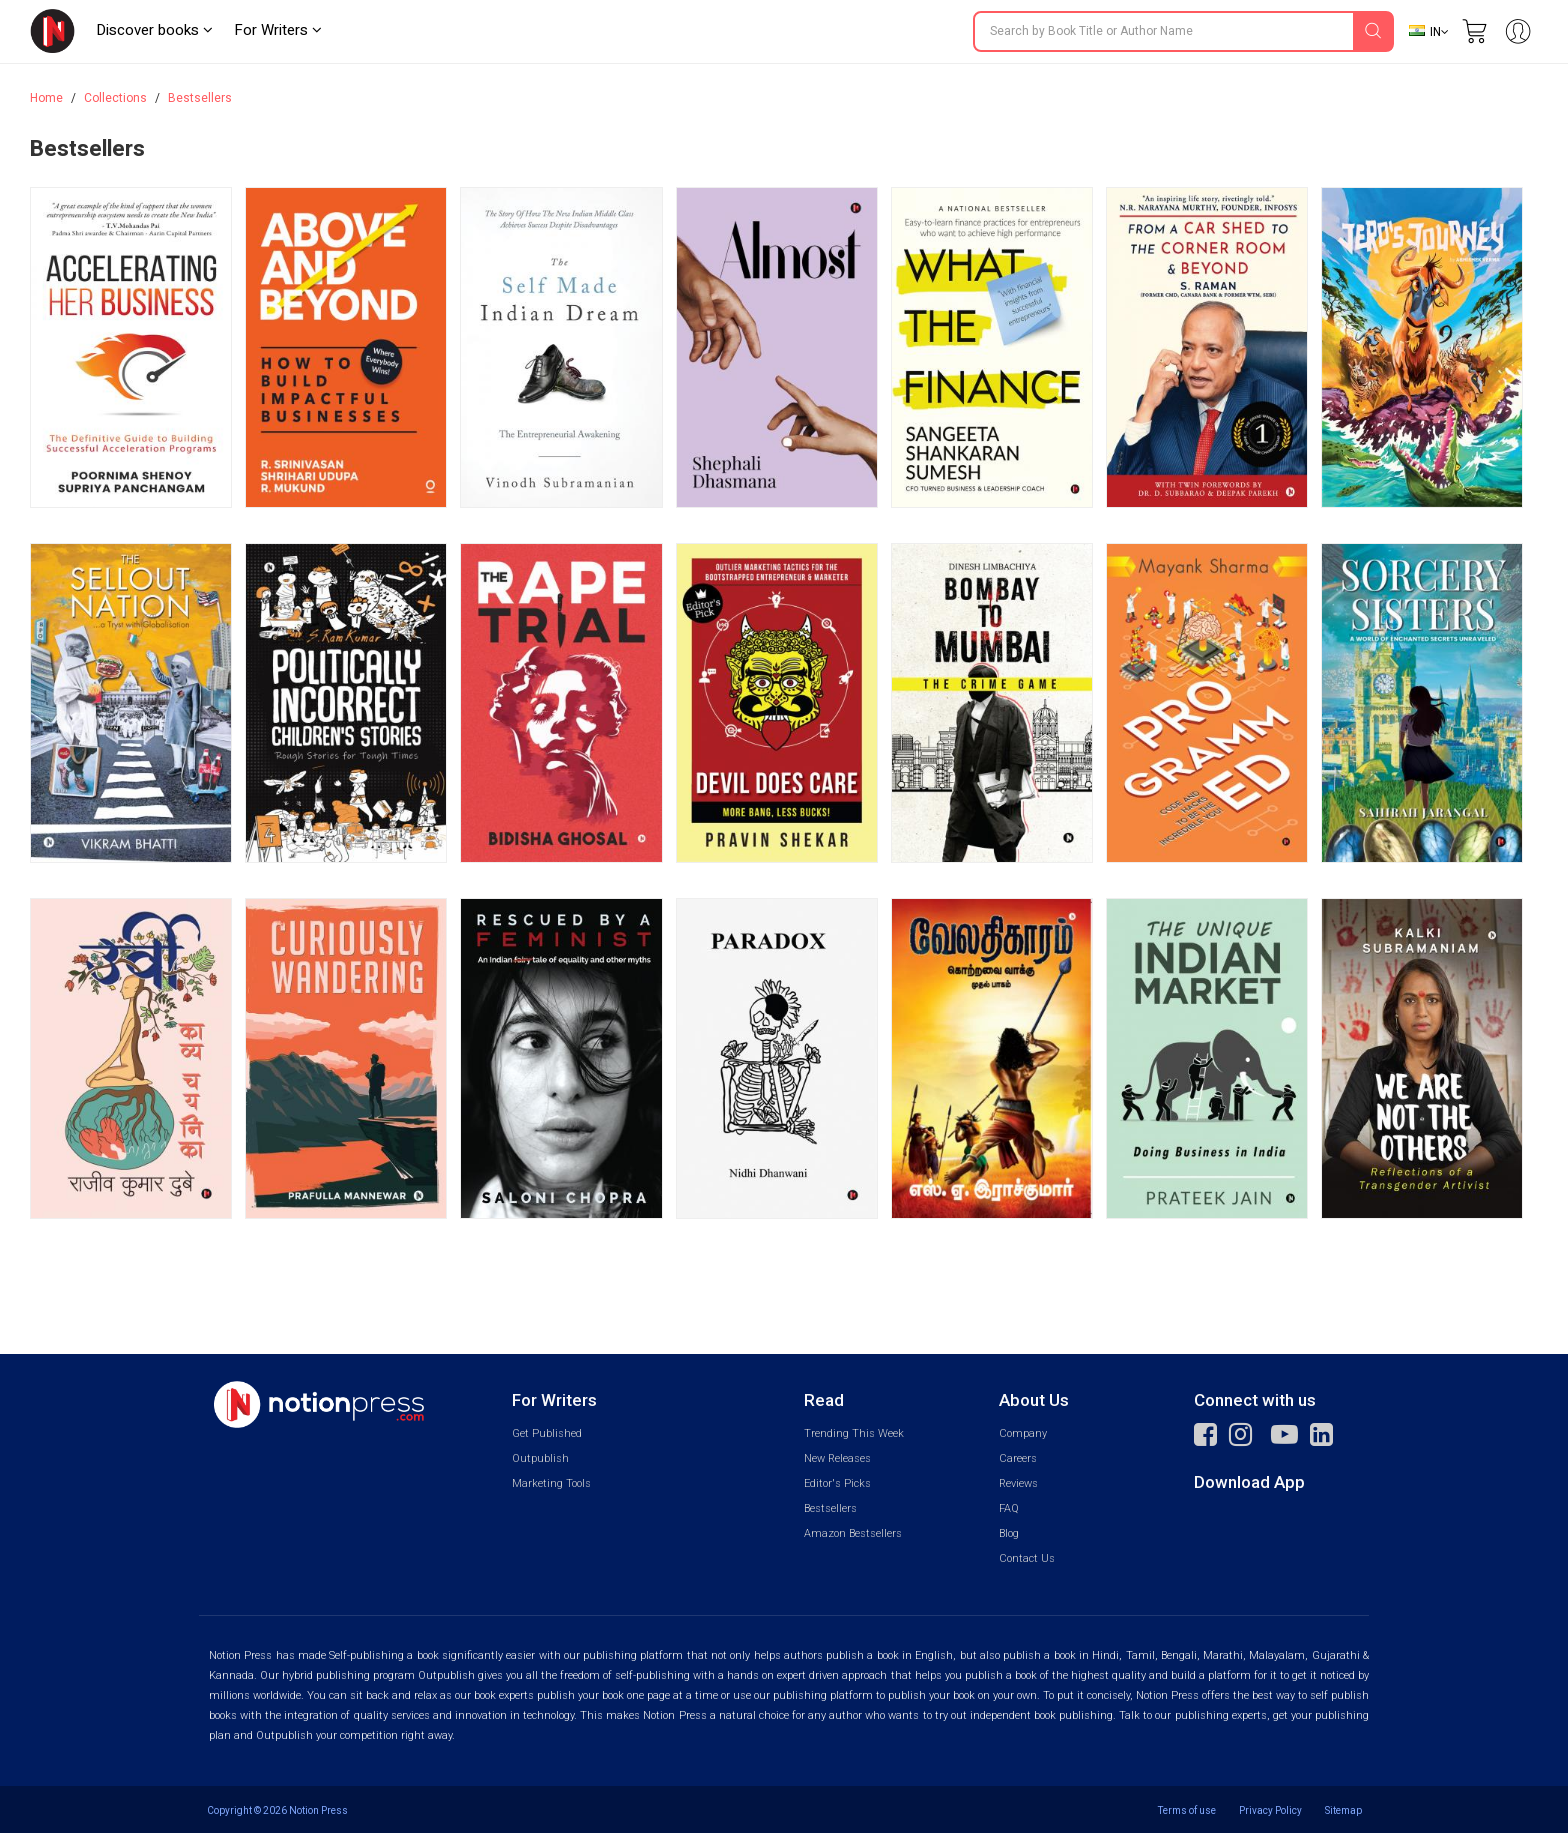  Describe the element at coordinates (1009, 1508) in the screenshot. I see `FAQ` at that location.